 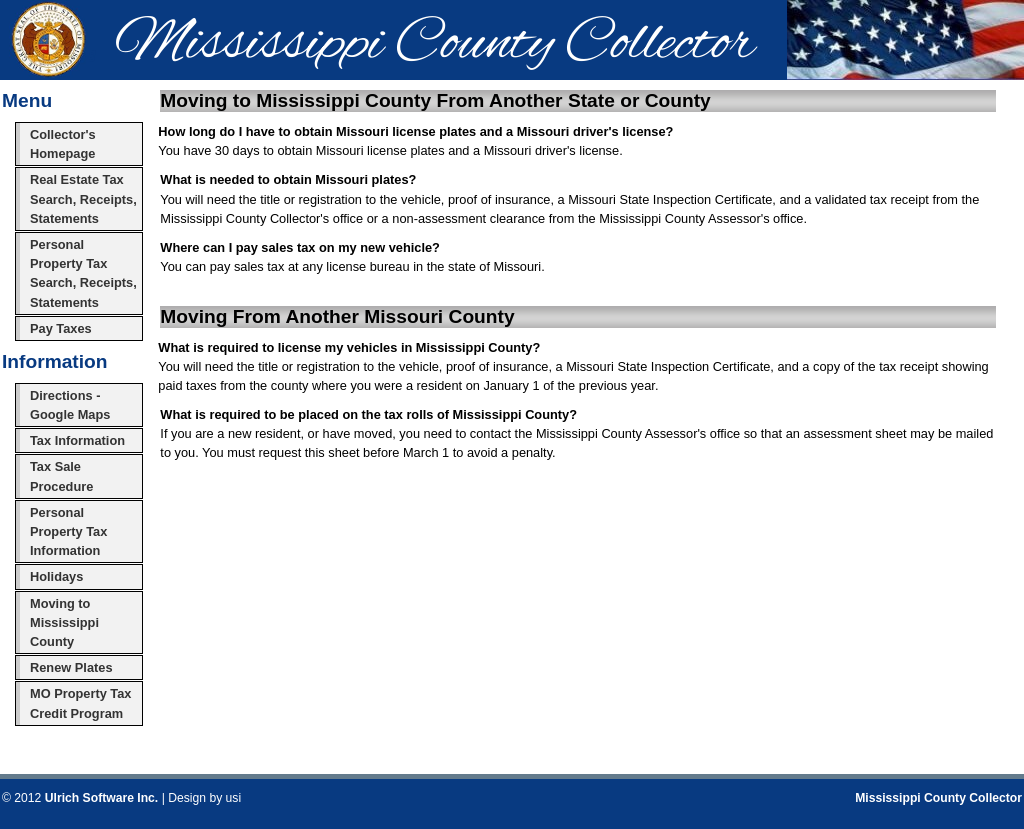 I want to click on Directions - Google Maps, so click(x=70, y=405).